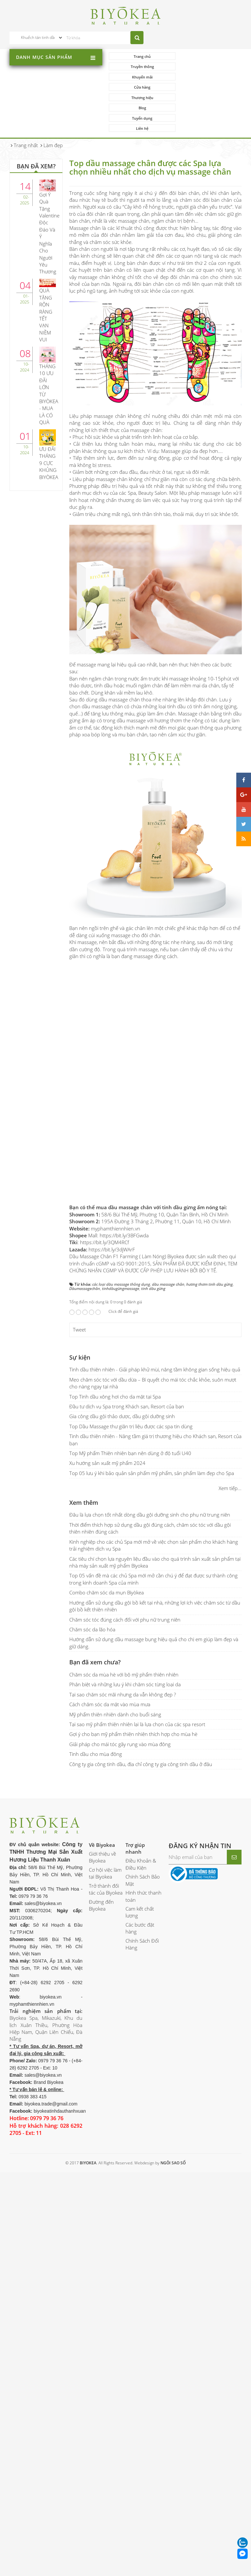  Describe the element at coordinates (122, 1375) in the screenshot. I see `Gia công dầu gội thảo dược, dầu gội dưỡng sinh` at that location.